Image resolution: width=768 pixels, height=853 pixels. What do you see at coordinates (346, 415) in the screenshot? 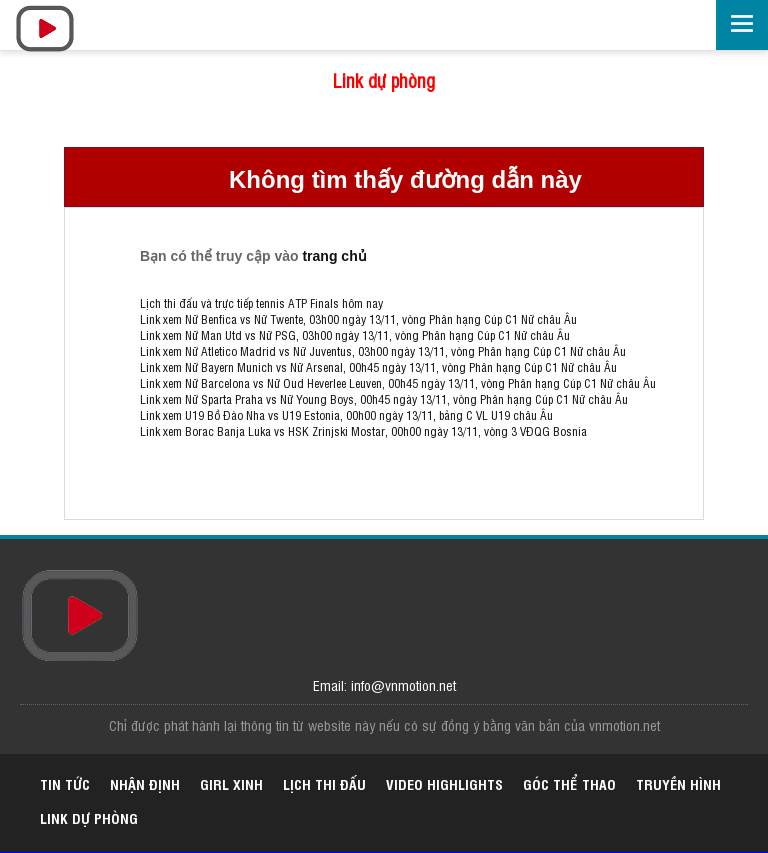
I see `Link xem U19 Bồ Đào Nha vs U19 Estonia, 00h00 ngày 13/11, bảng C VL U19 châu Âu` at bounding box center [346, 415].